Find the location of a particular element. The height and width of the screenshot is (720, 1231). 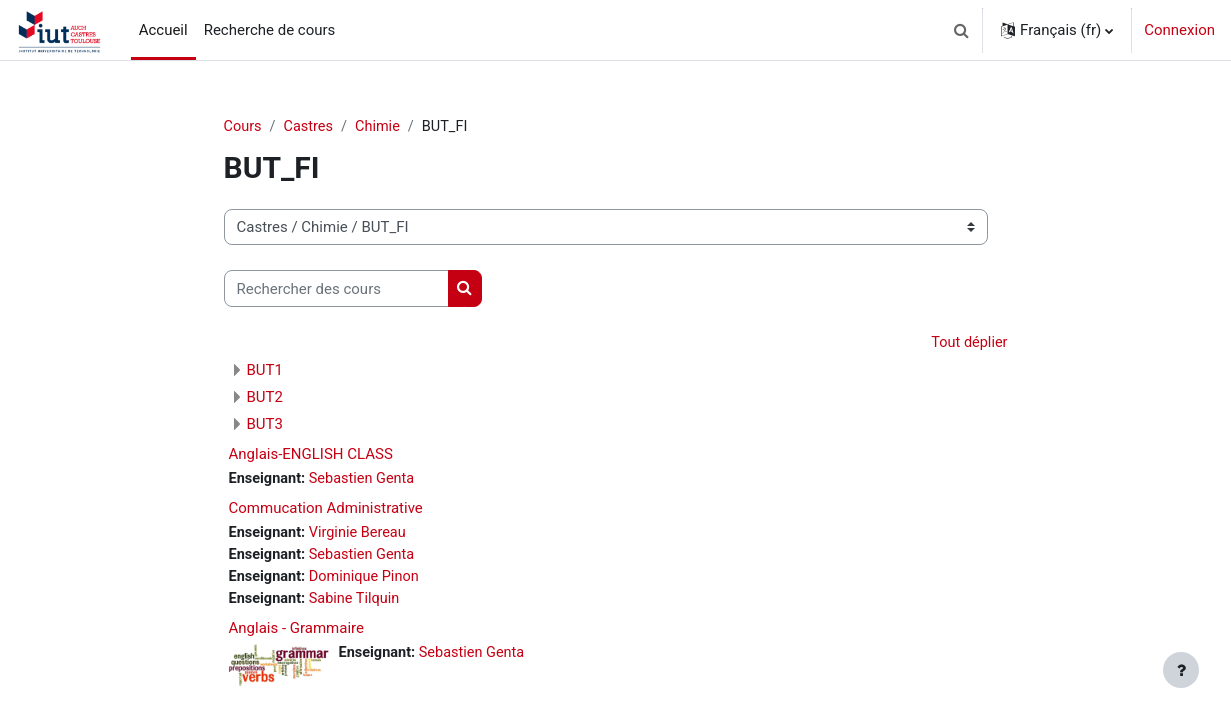

Sebastien Genta is located at coordinates (366, 480).